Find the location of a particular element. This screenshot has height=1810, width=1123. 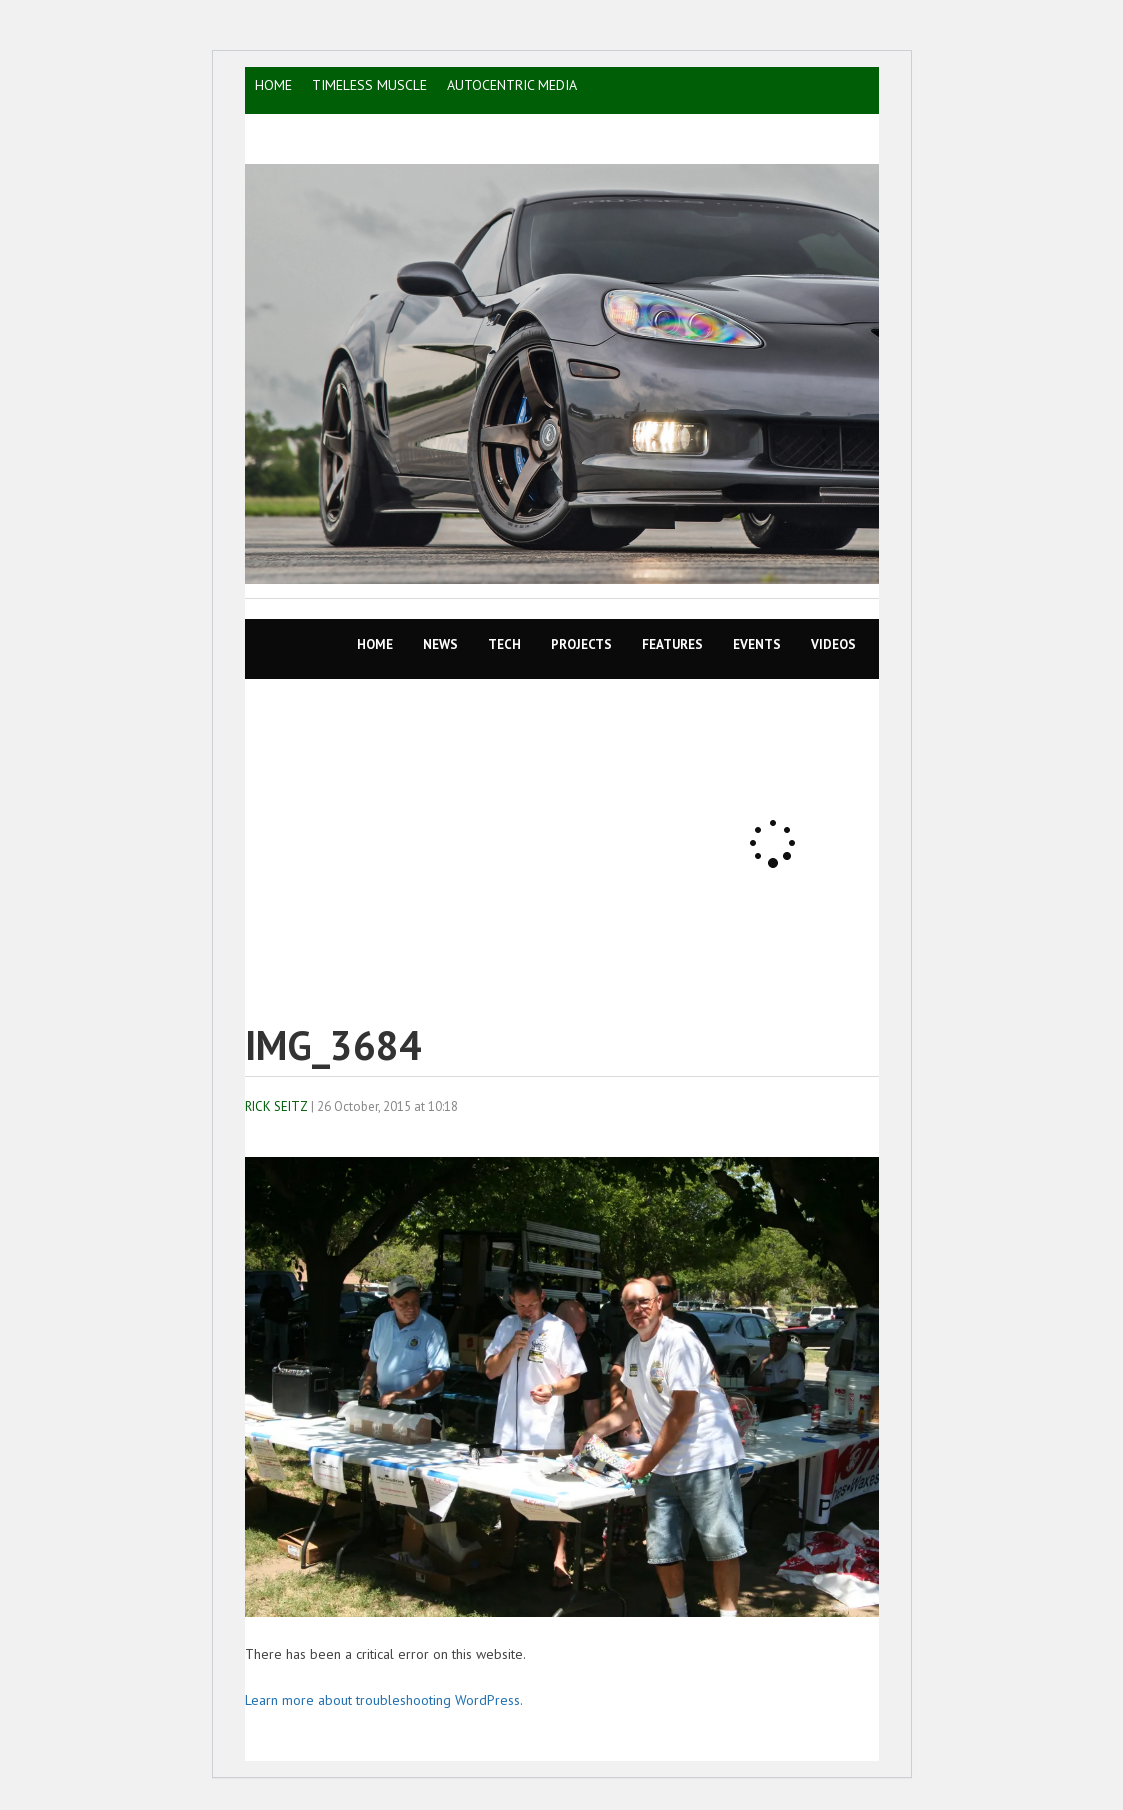

VIDEOS is located at coordinates (833, 644).